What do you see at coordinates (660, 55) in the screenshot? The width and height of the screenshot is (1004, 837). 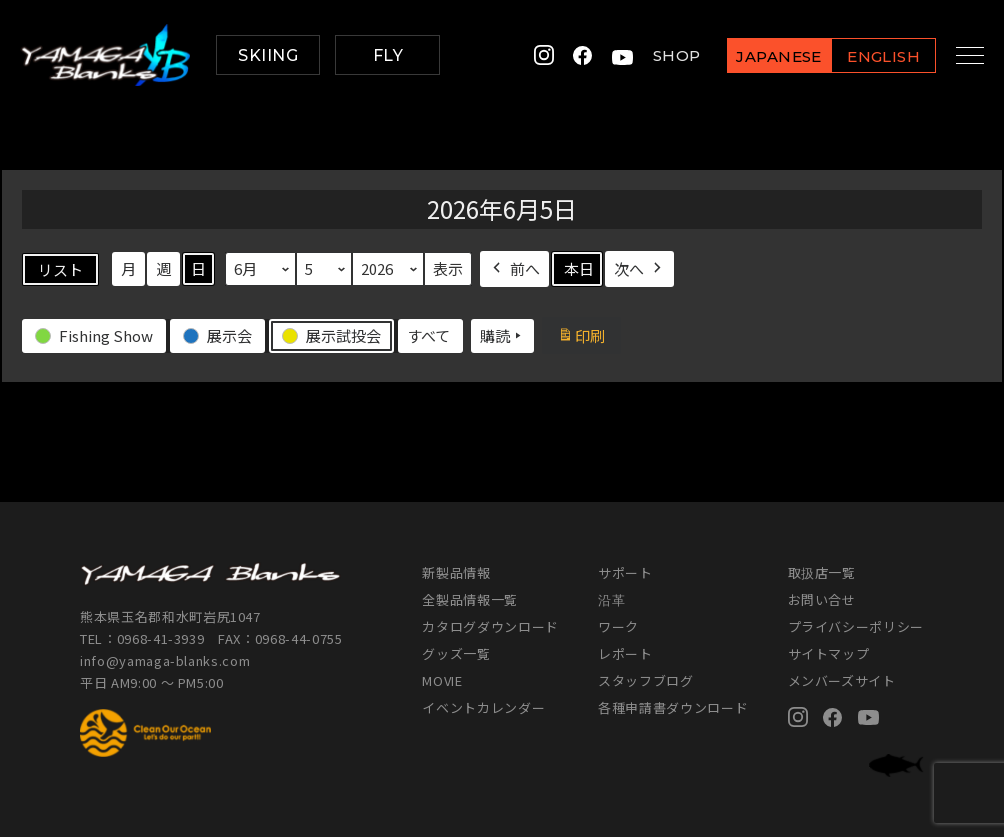 I see `SHOP` at bounding box center [660, 55].